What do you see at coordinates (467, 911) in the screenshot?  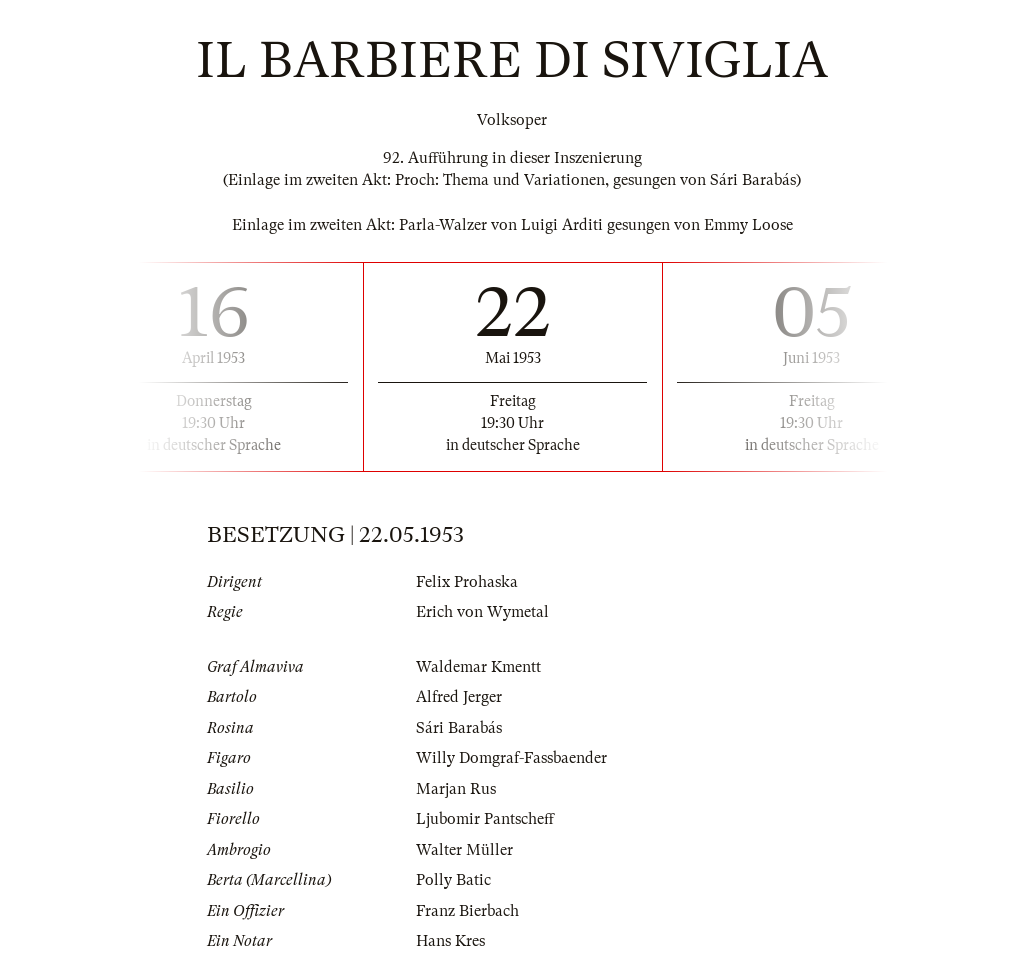 I see `Franz Bierbach` at bounding box center [467, 911].